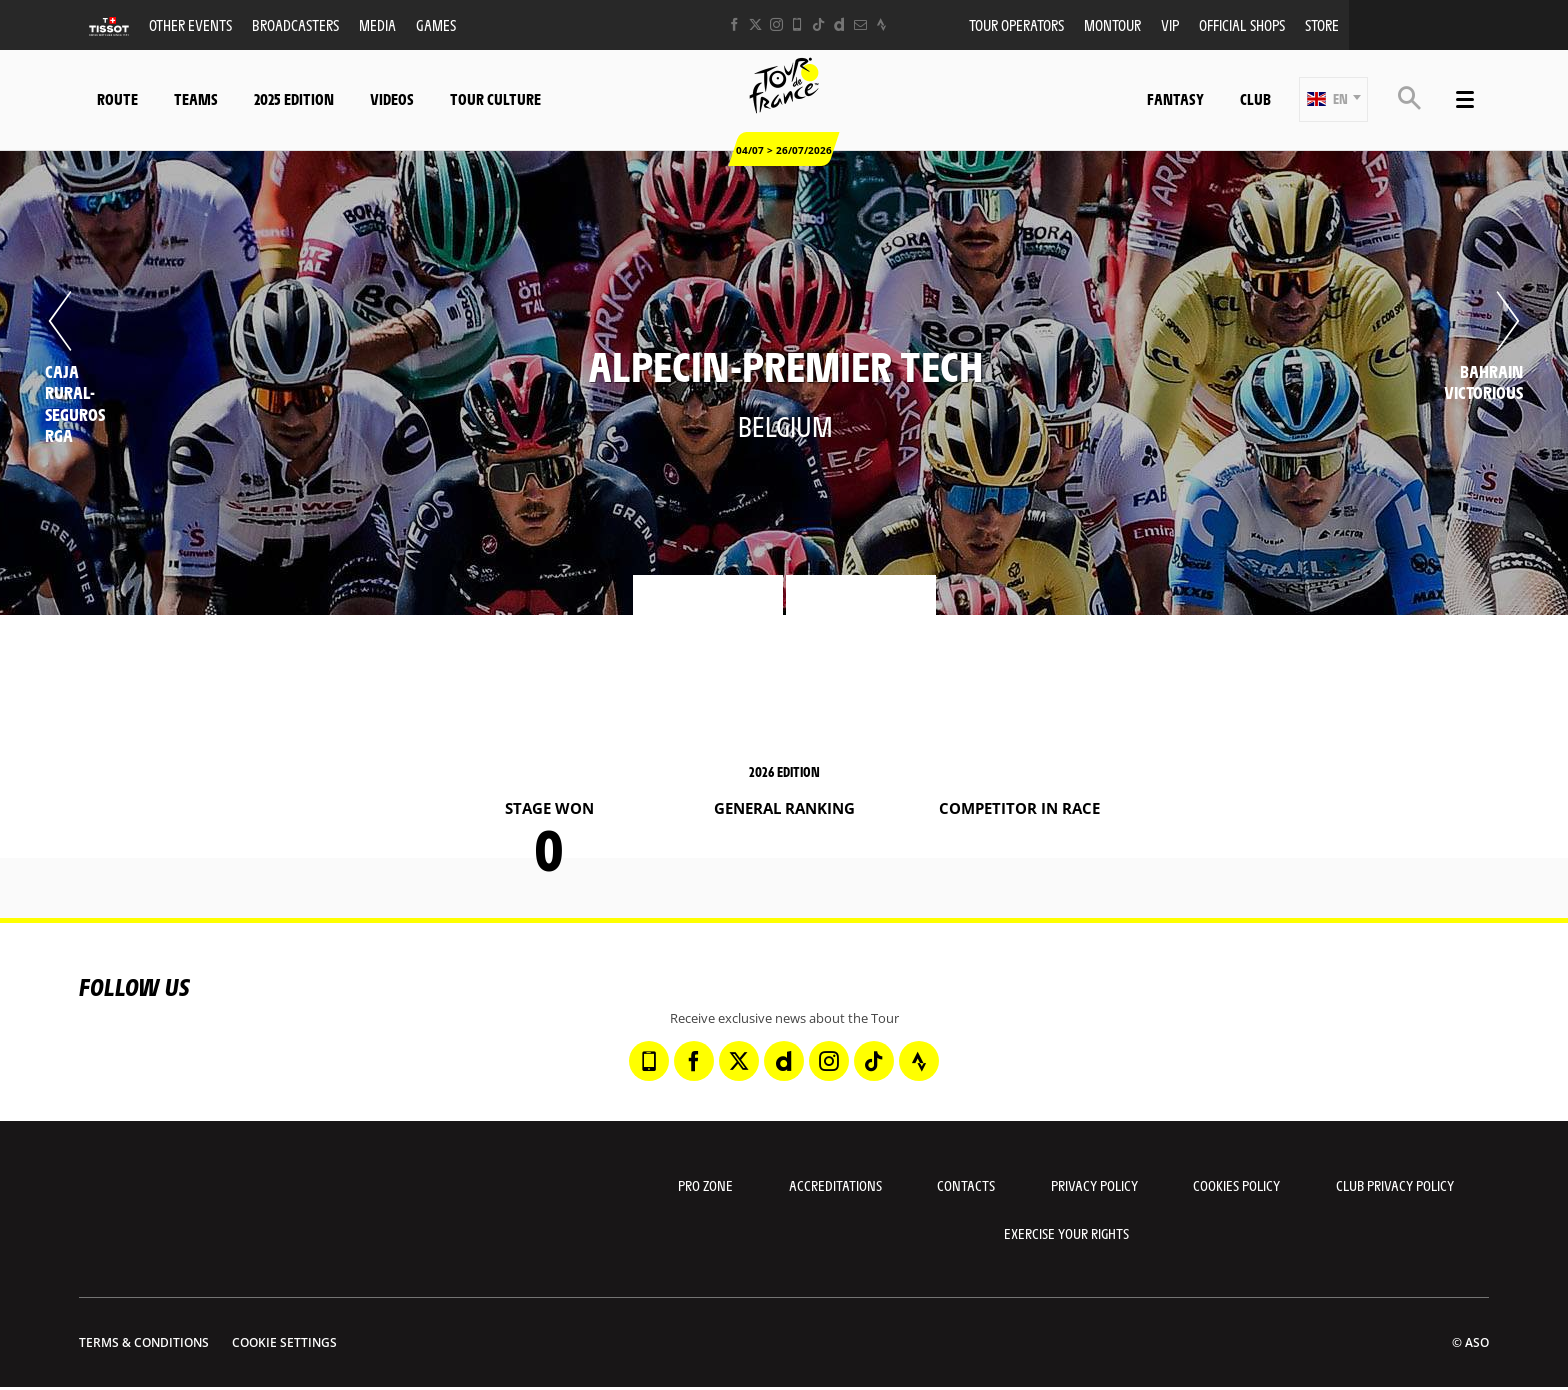  What do you see at coordinates (196, 98) in the screenshot?
I see `Teams [button]` at bounding box center [196, 98].